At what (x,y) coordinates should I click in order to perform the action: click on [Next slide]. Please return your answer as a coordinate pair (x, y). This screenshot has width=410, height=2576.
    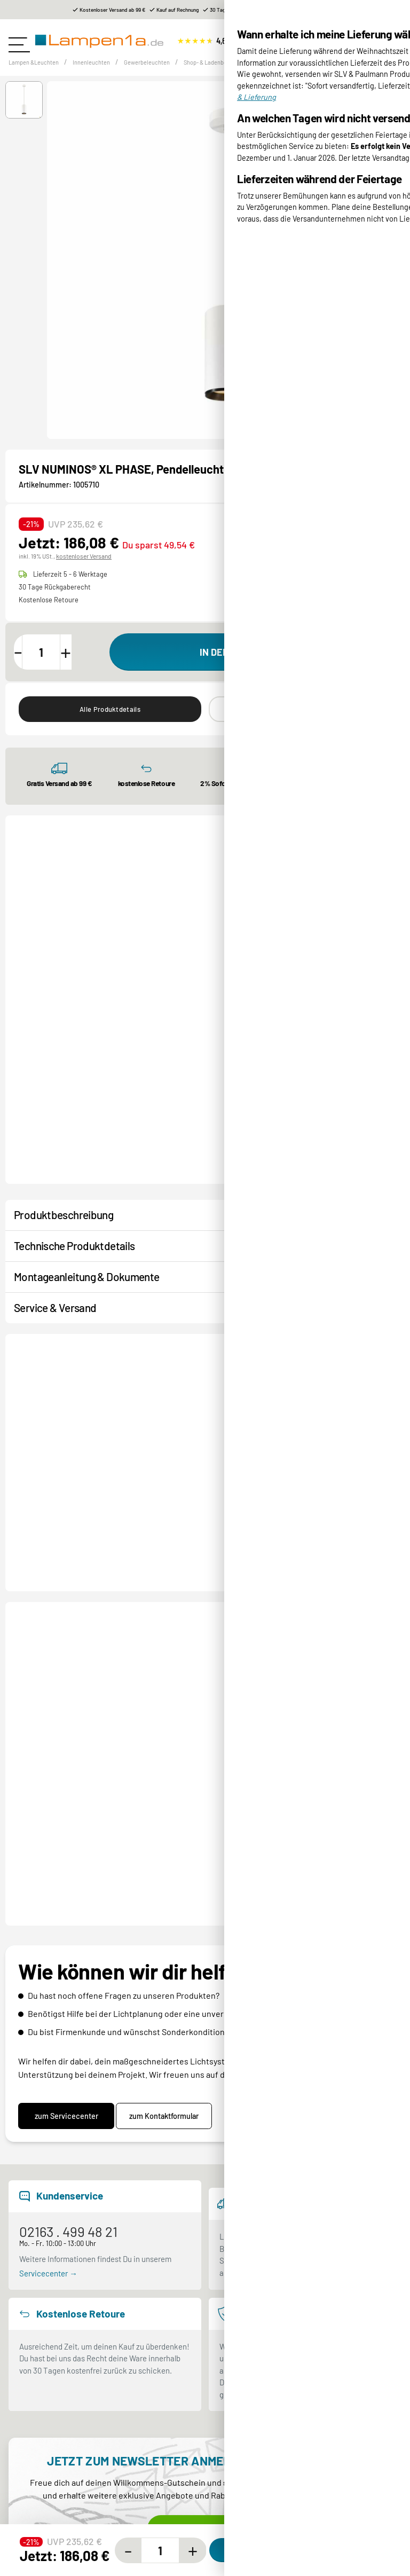
    Looking at the image, I should click on (386, 998).